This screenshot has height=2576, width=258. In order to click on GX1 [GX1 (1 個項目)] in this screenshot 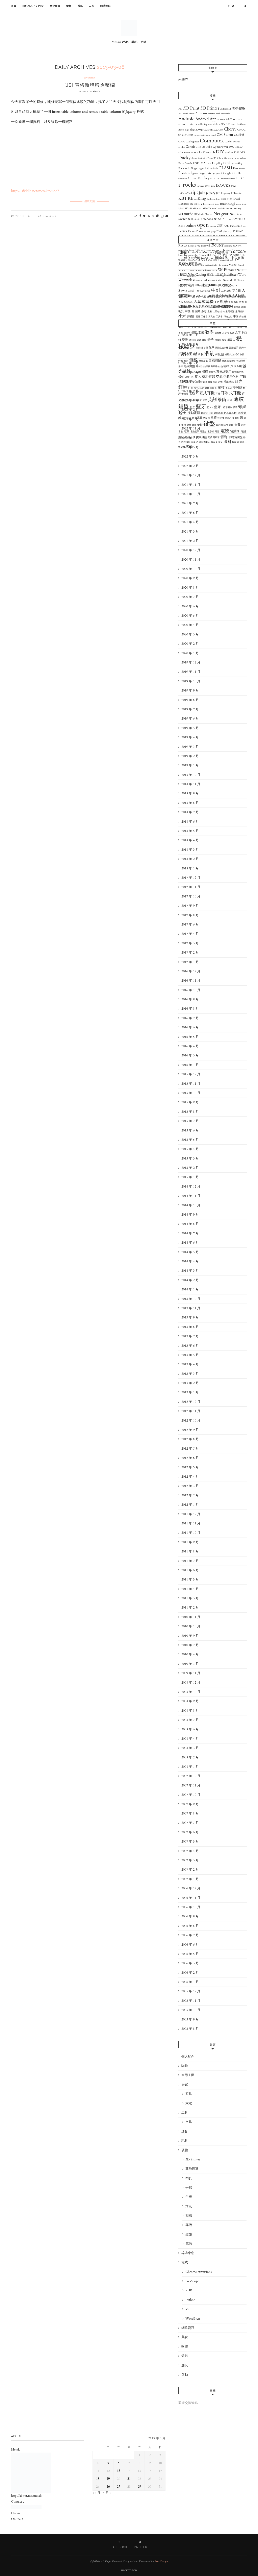, I will do `click(212, 178)`.